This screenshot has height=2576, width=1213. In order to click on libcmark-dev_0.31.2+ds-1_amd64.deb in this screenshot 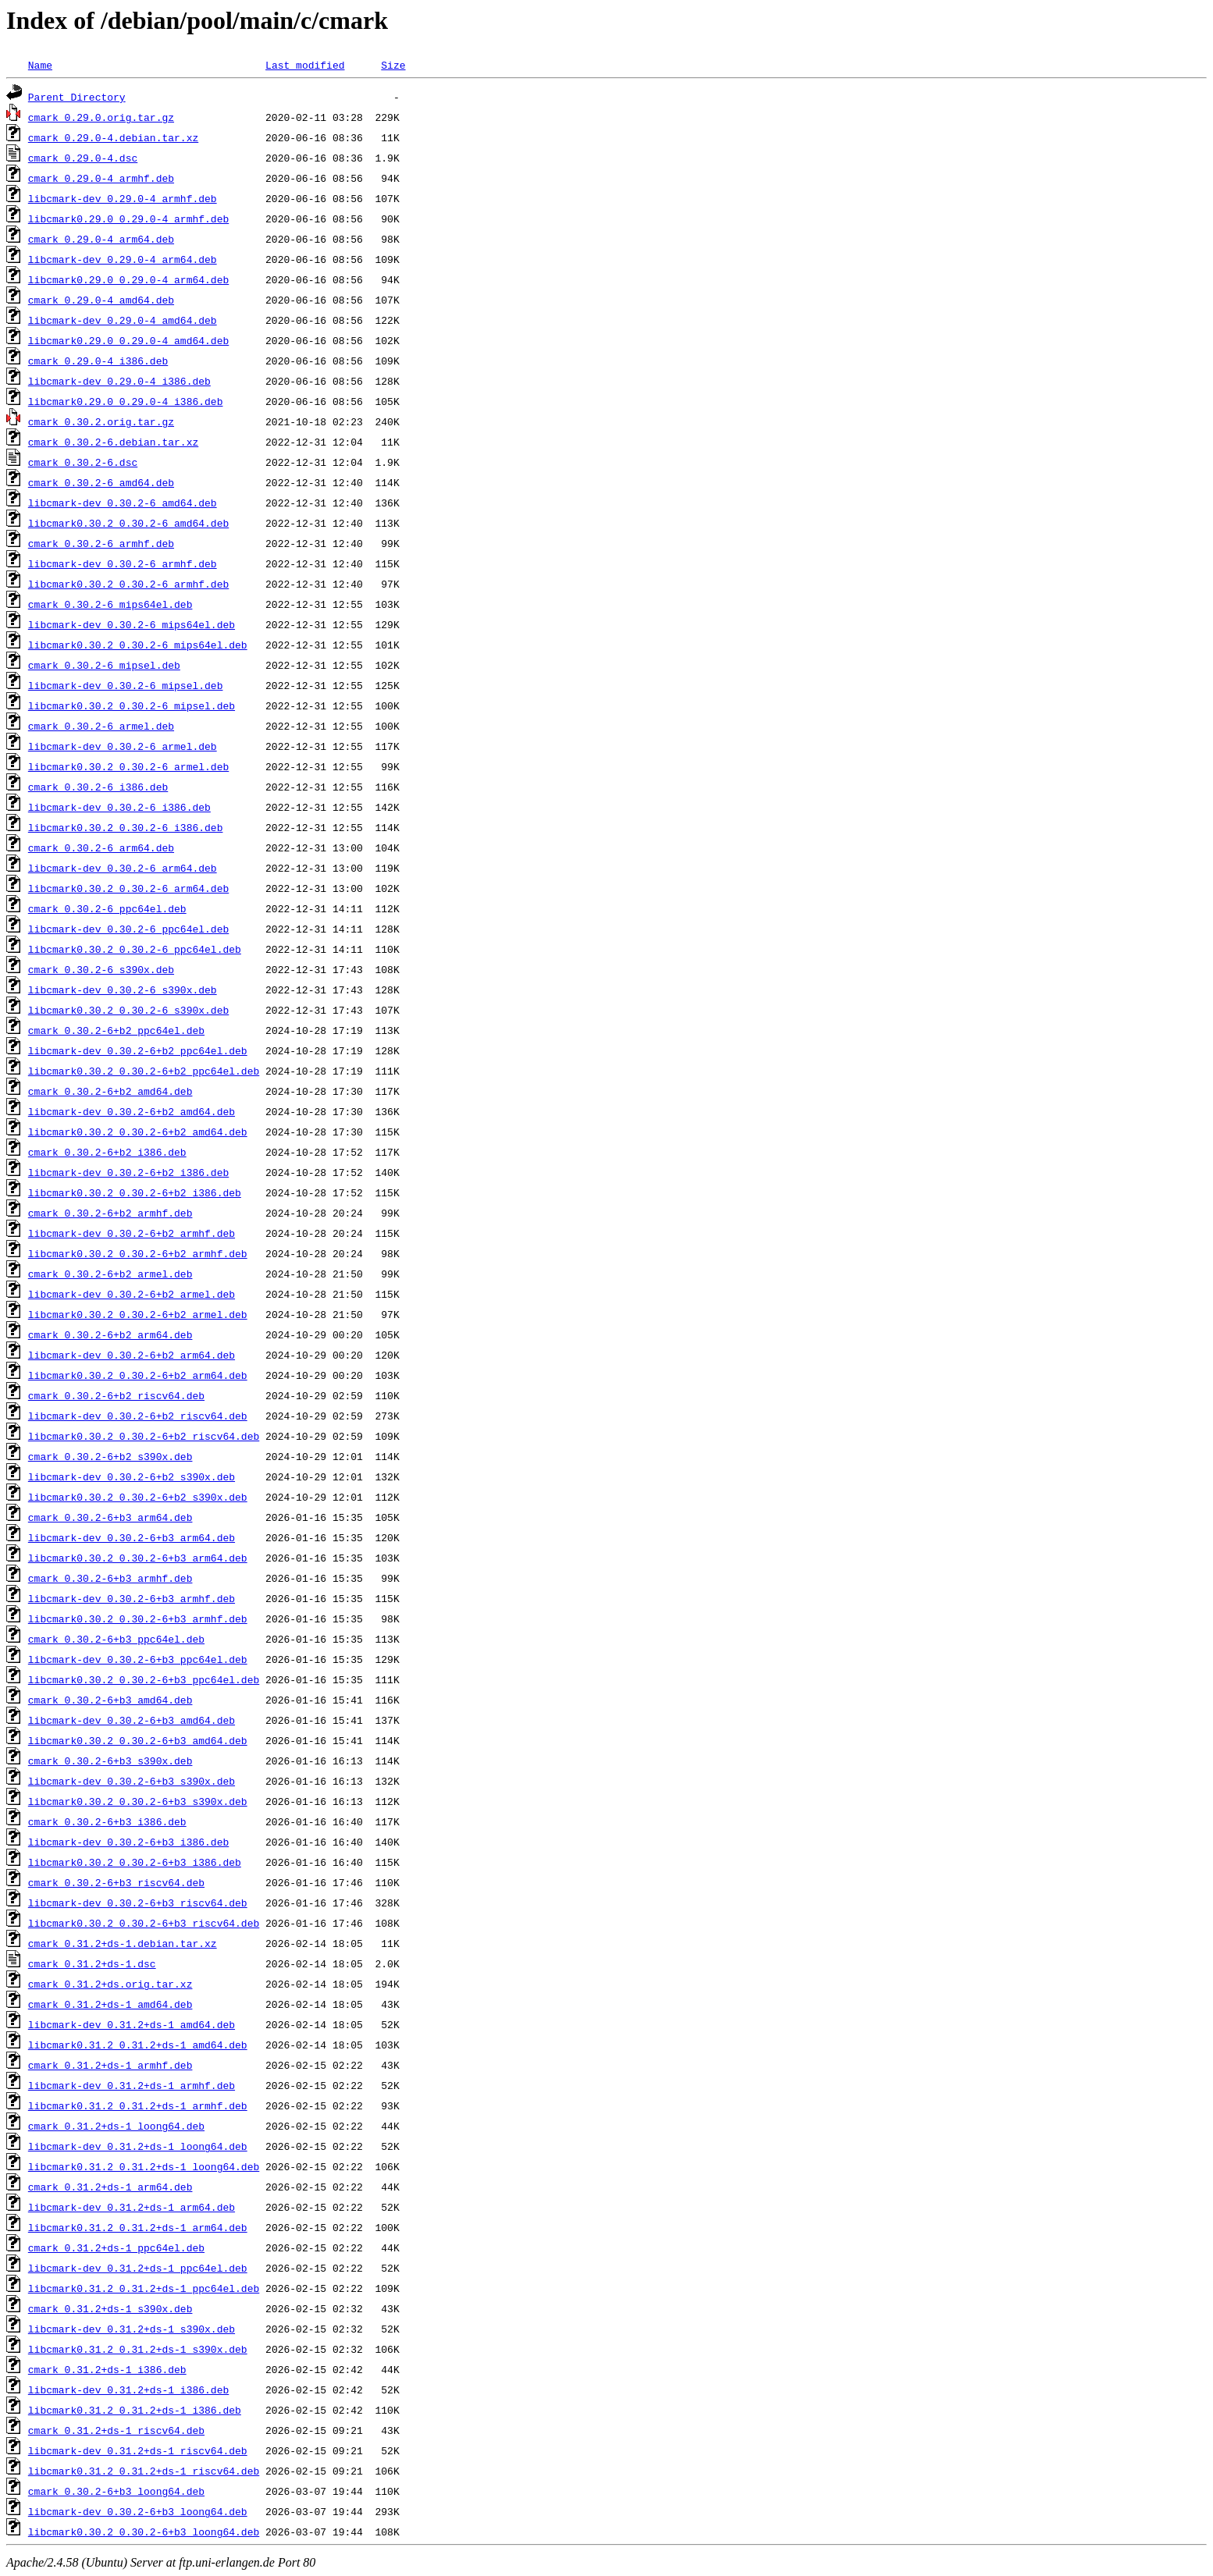, I will do `click(131, 2024)`.